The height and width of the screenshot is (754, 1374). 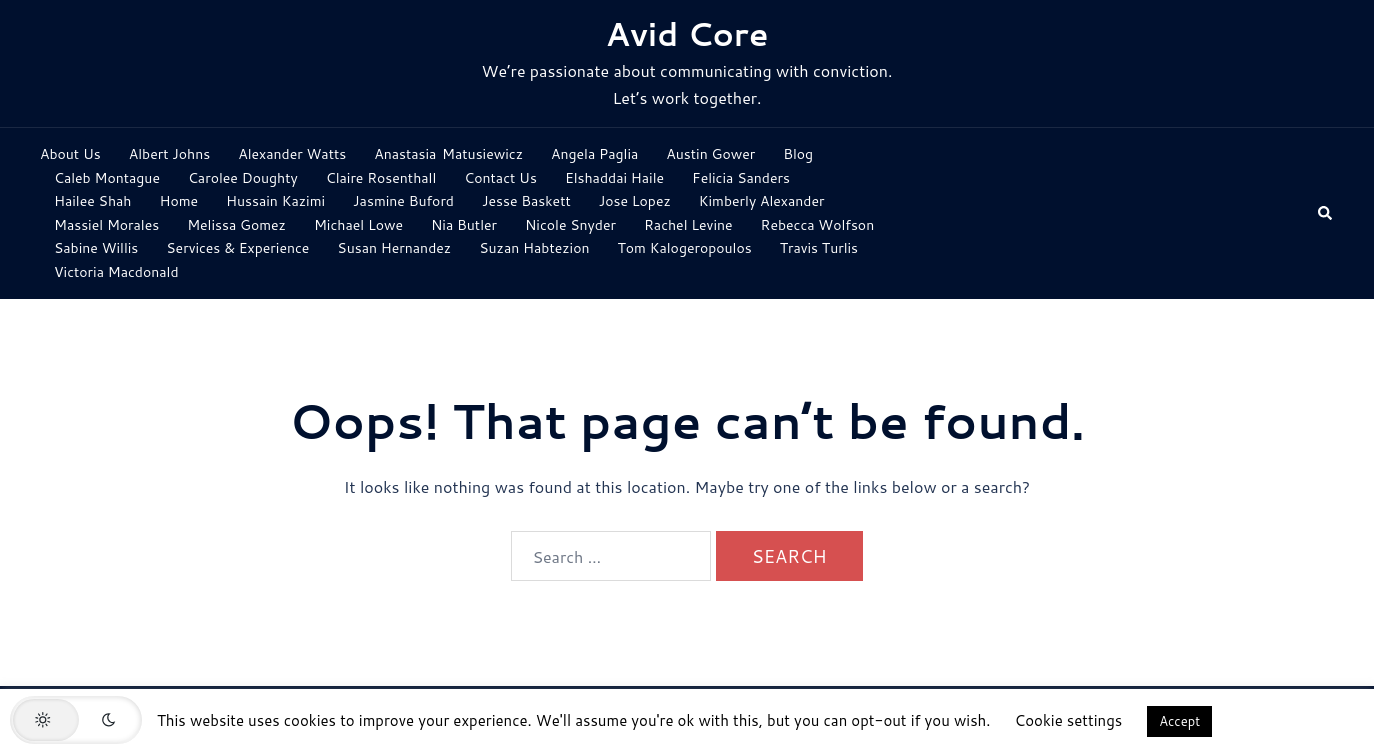 What do you see at coordinates (594, 154) in the screenshot?
I see `Angela Paglia` at bounding box center [594, 154].